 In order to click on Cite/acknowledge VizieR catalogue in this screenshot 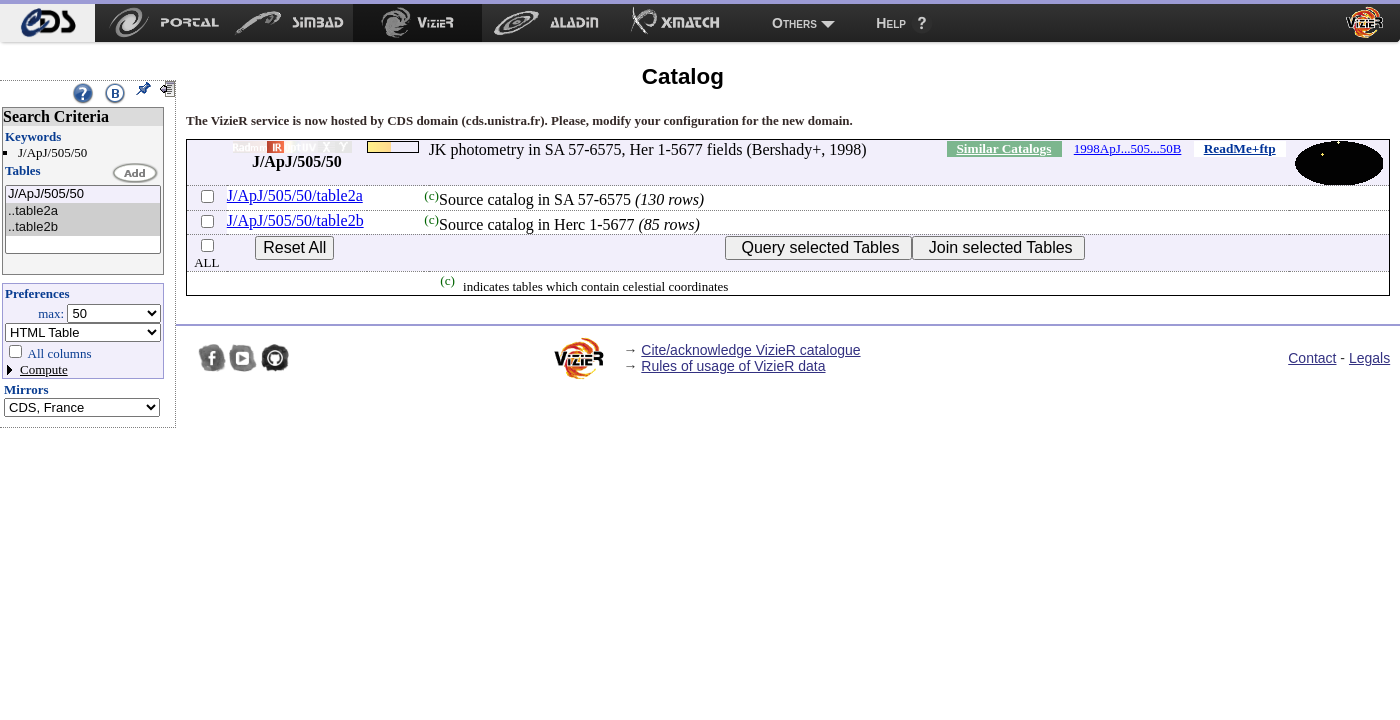, I will do `click(750, 350)`.